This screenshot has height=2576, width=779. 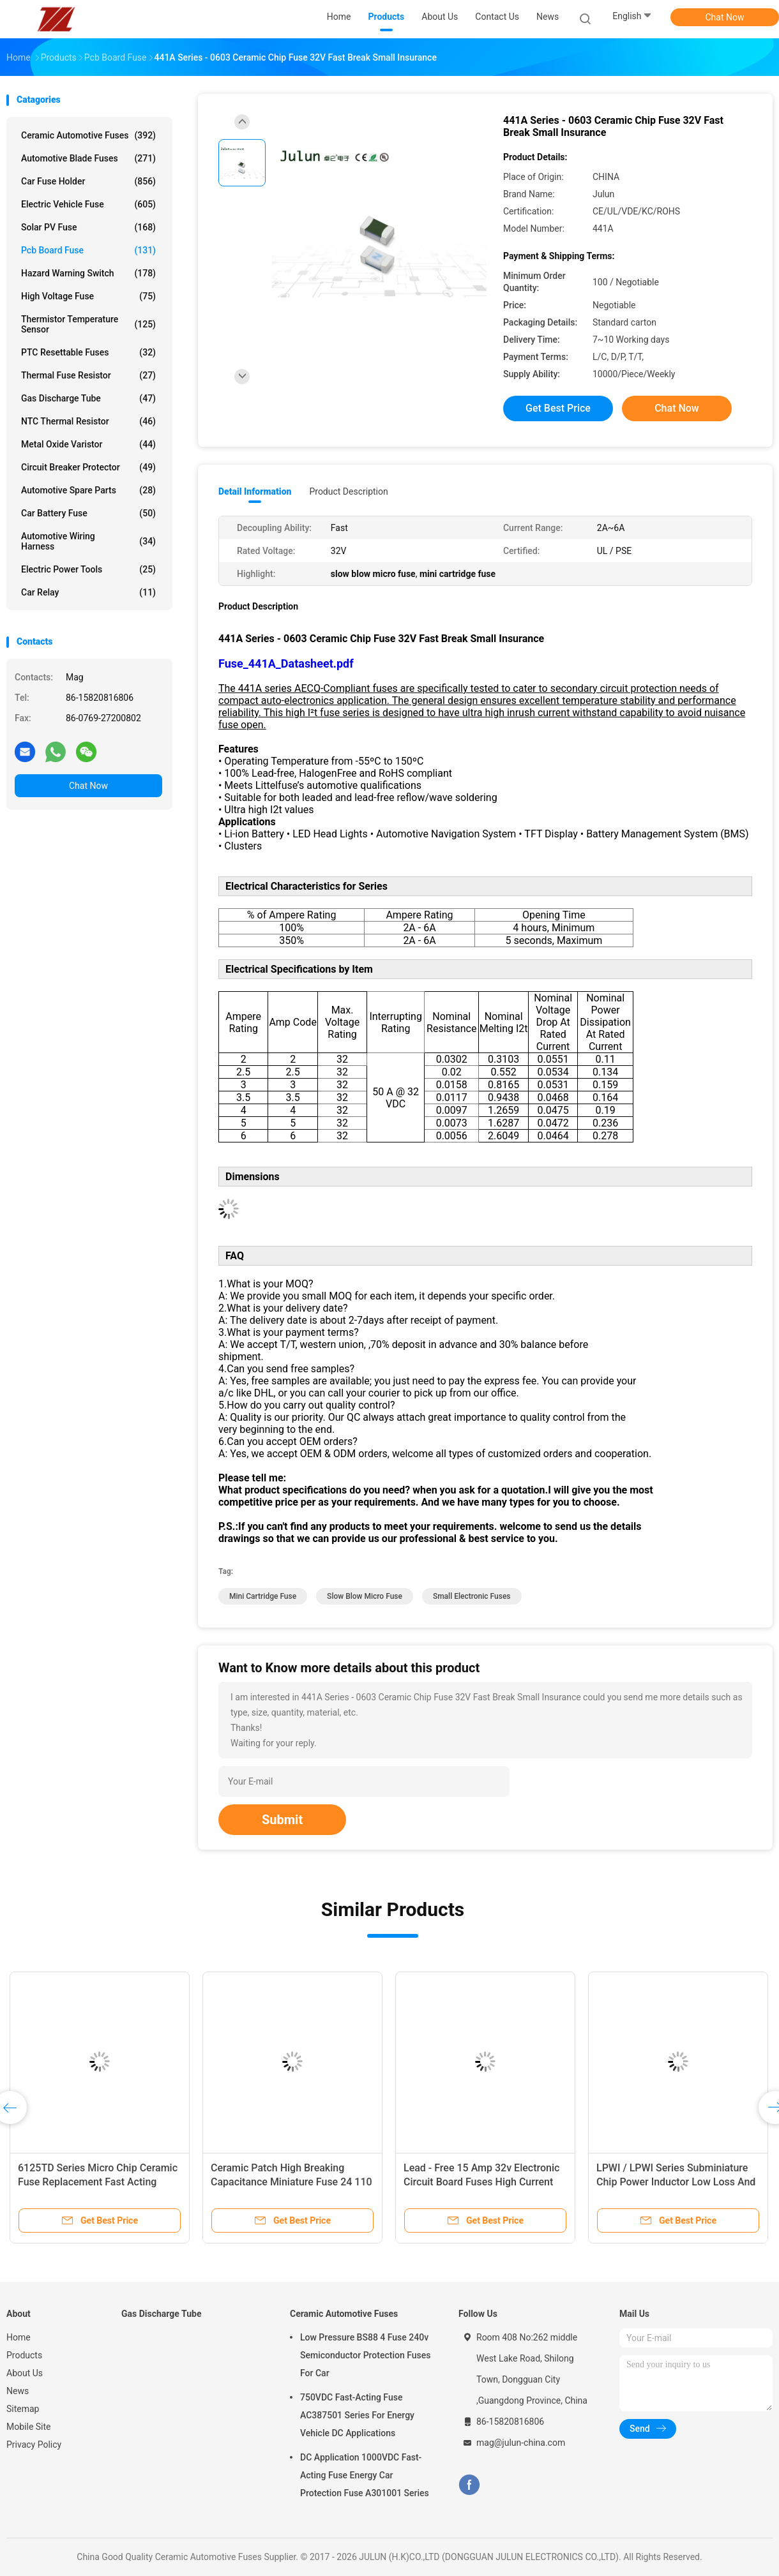 I want to click on Electric Power Tools, so click(x=88, y=569).